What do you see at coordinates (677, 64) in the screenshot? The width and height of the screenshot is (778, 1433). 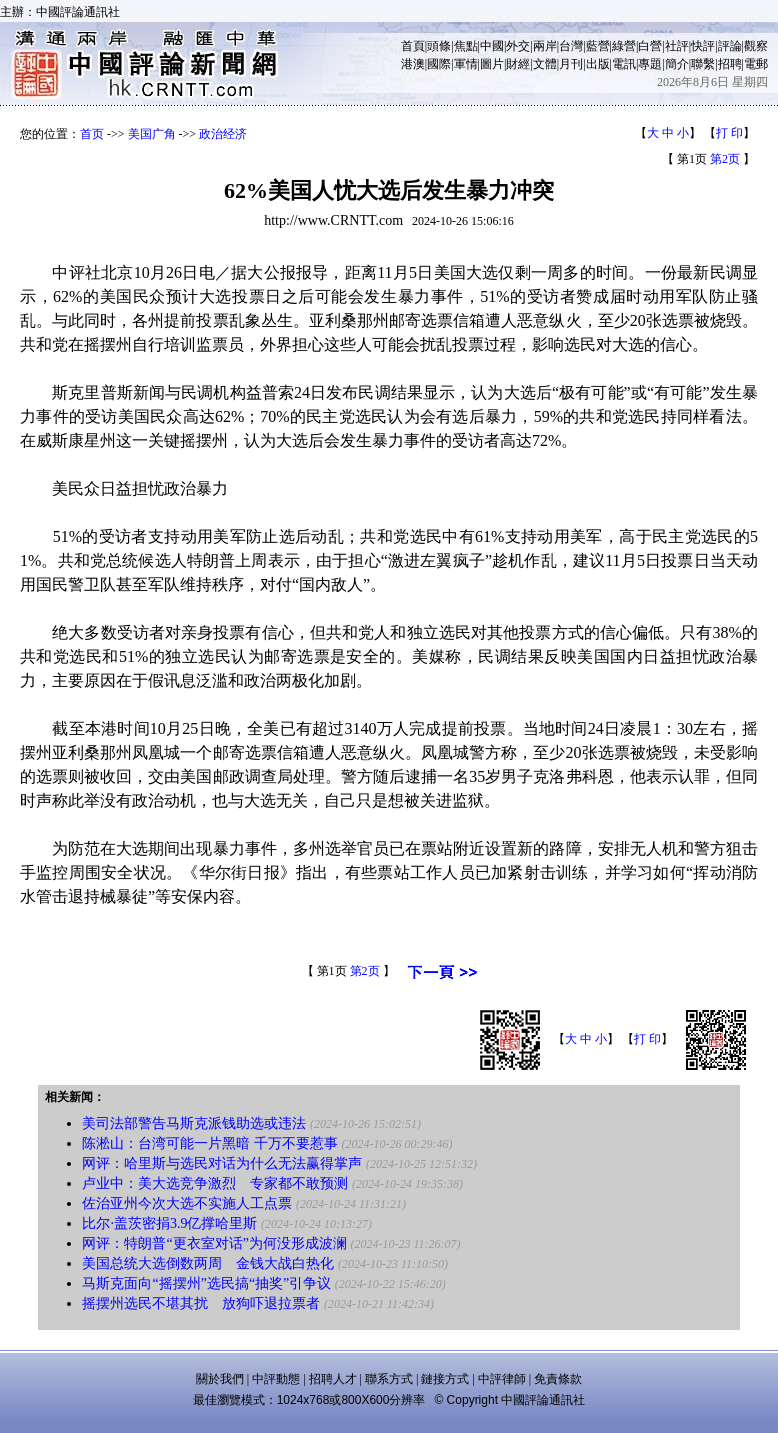 I see `簡介` at bounding box center [677, 64].